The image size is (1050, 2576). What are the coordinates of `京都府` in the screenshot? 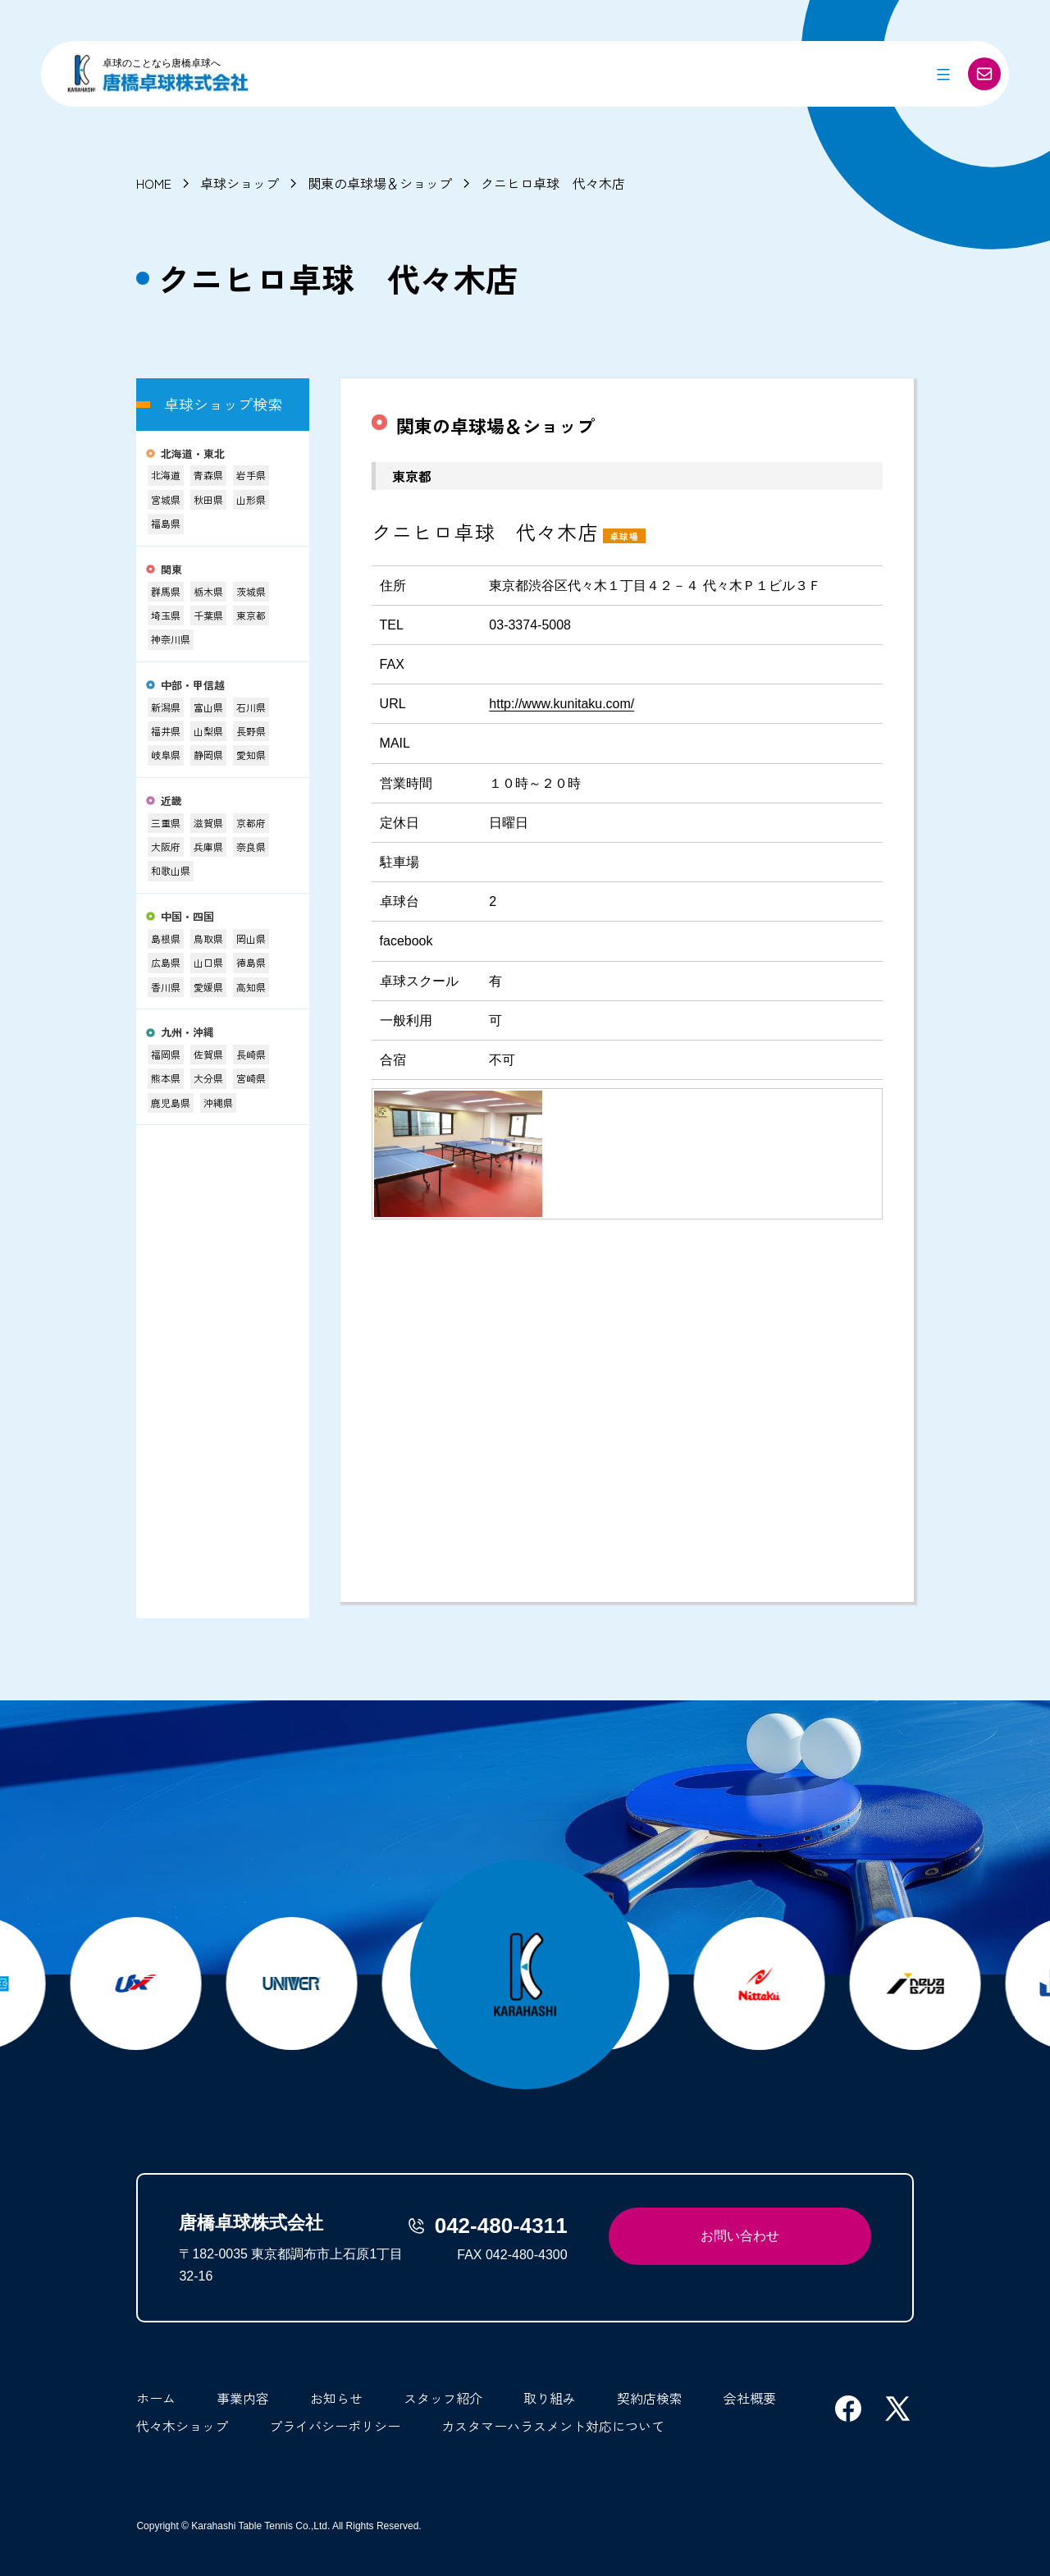 It's located at (251, 823).